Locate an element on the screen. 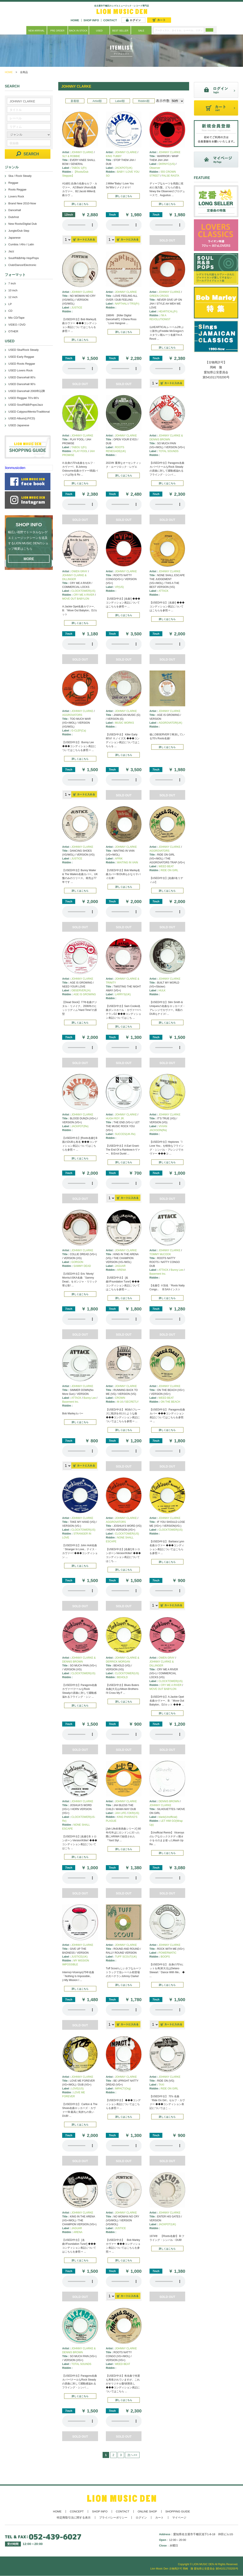 The image size is (243, 2576). USED Dancehall 2000年以降 is located at coordinates (26, 391).